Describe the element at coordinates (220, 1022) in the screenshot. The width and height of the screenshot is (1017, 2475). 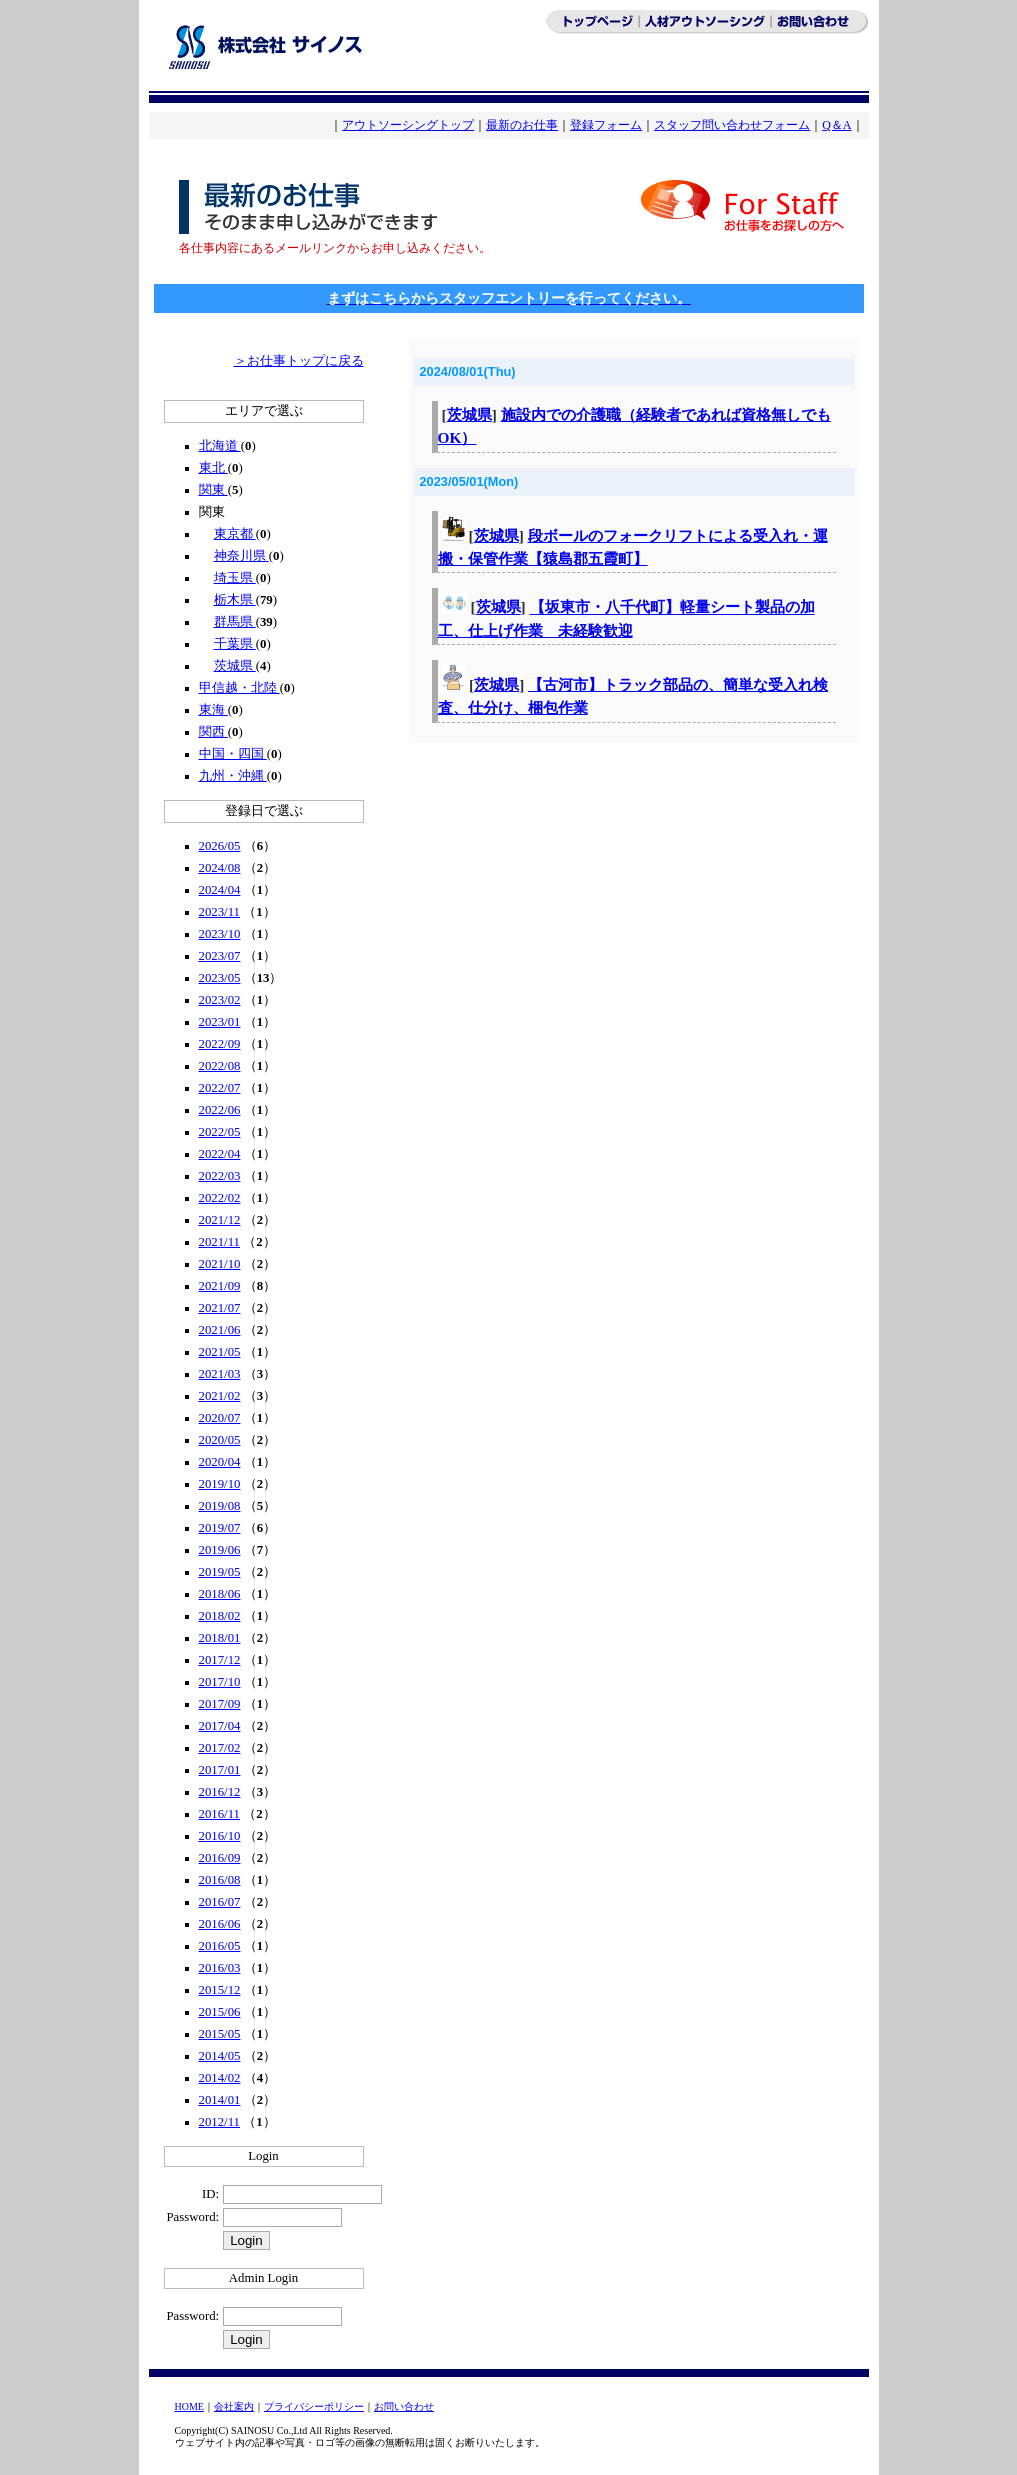
I see `2023/01` at that location.